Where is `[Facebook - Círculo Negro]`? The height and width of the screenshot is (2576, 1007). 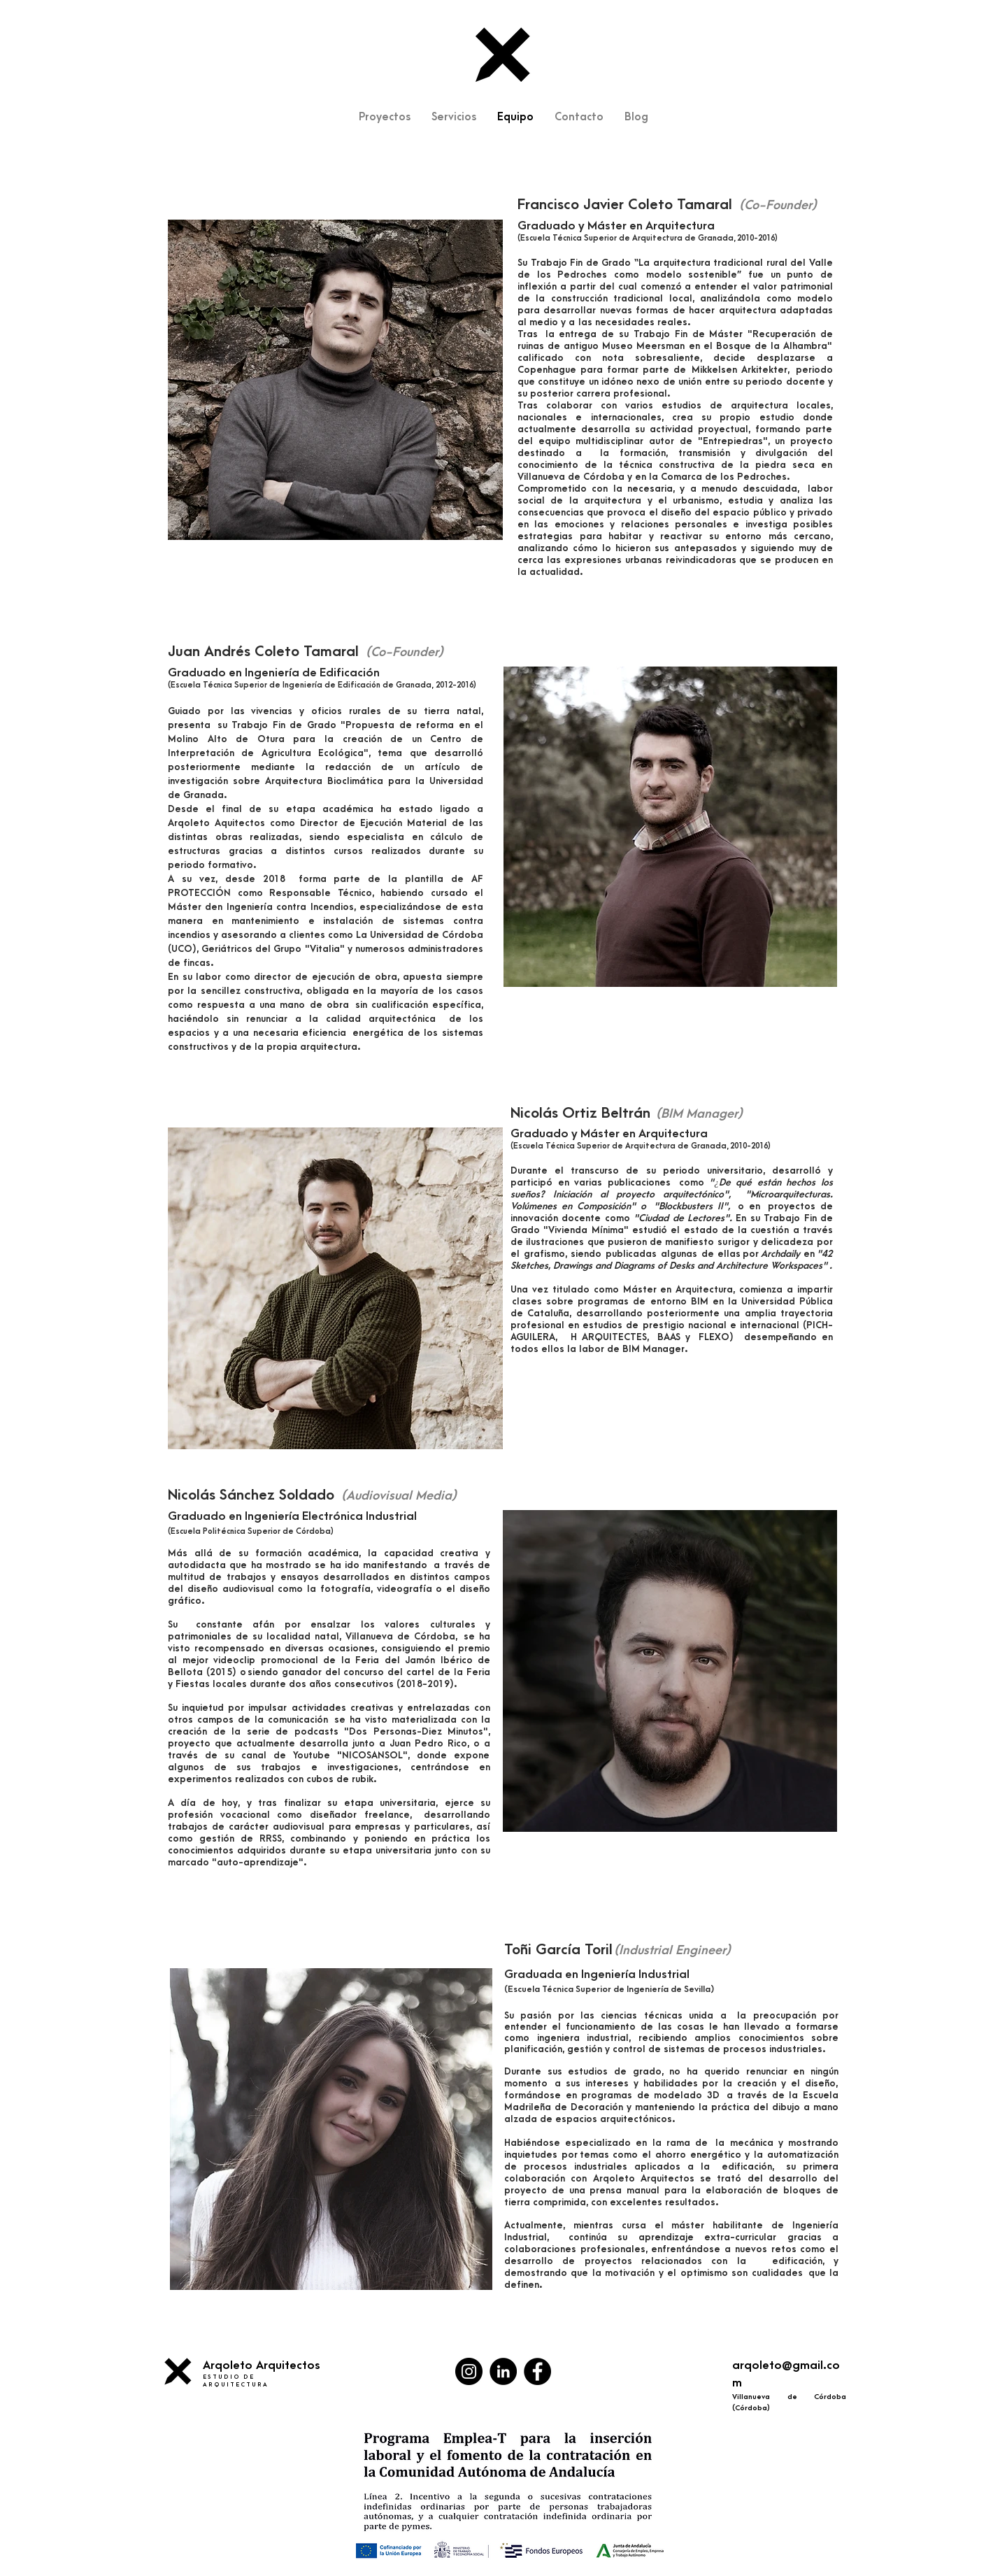
[Facebook - Círculo Negro] is located at coordinates (537, 2371).